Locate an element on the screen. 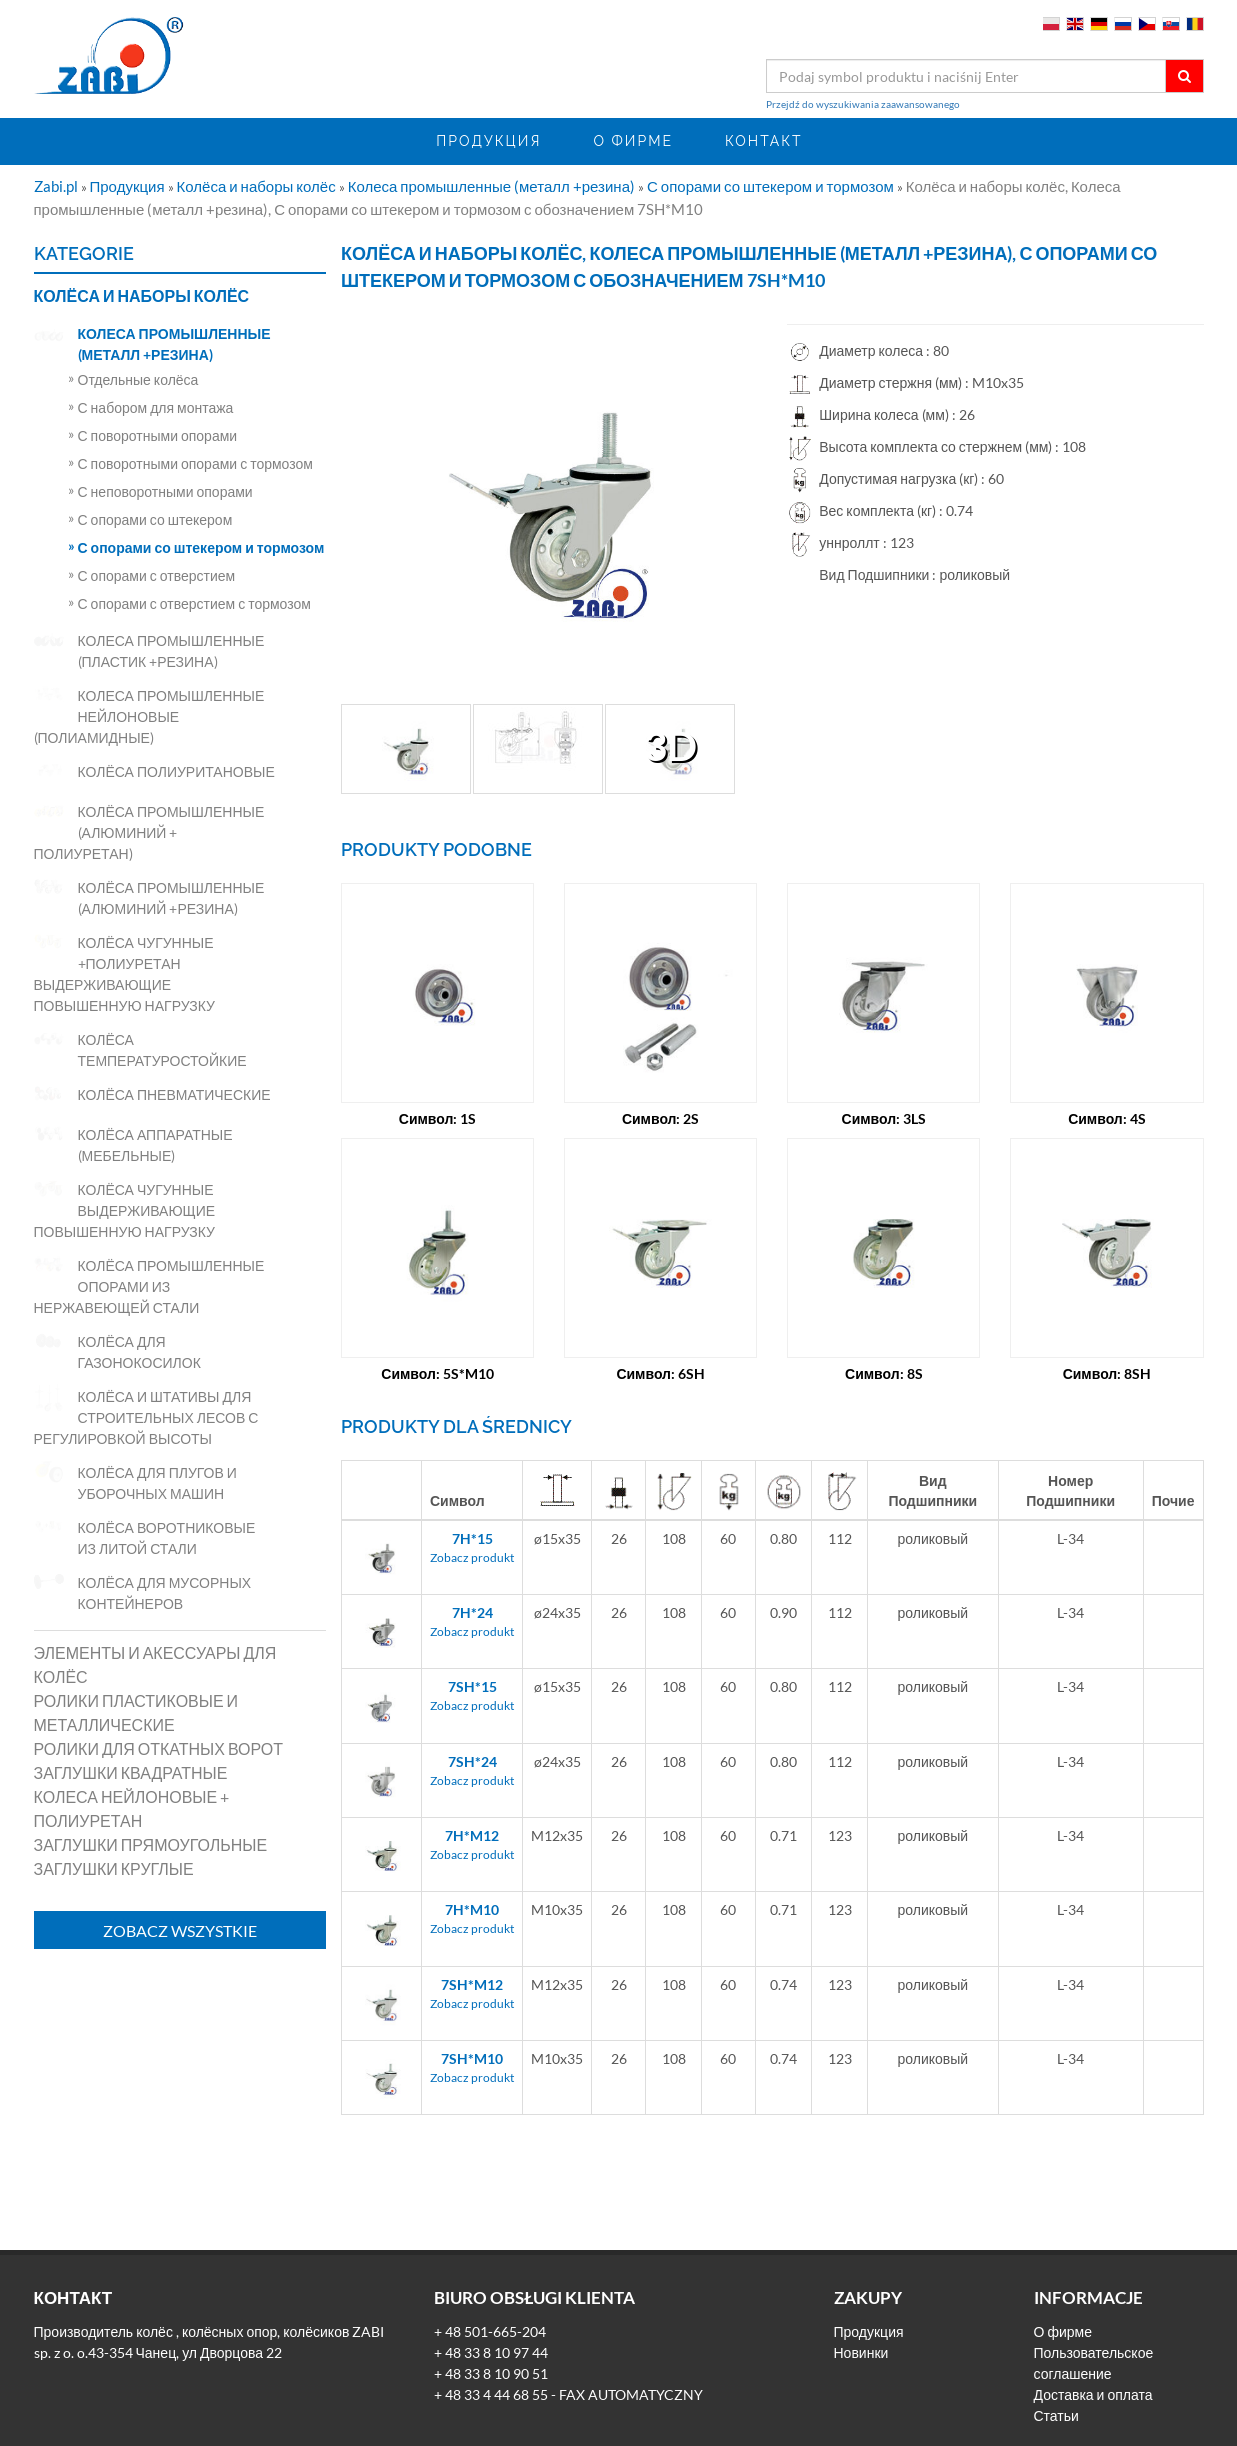  Заглушки круглые is located at coordinates (114, 1868).